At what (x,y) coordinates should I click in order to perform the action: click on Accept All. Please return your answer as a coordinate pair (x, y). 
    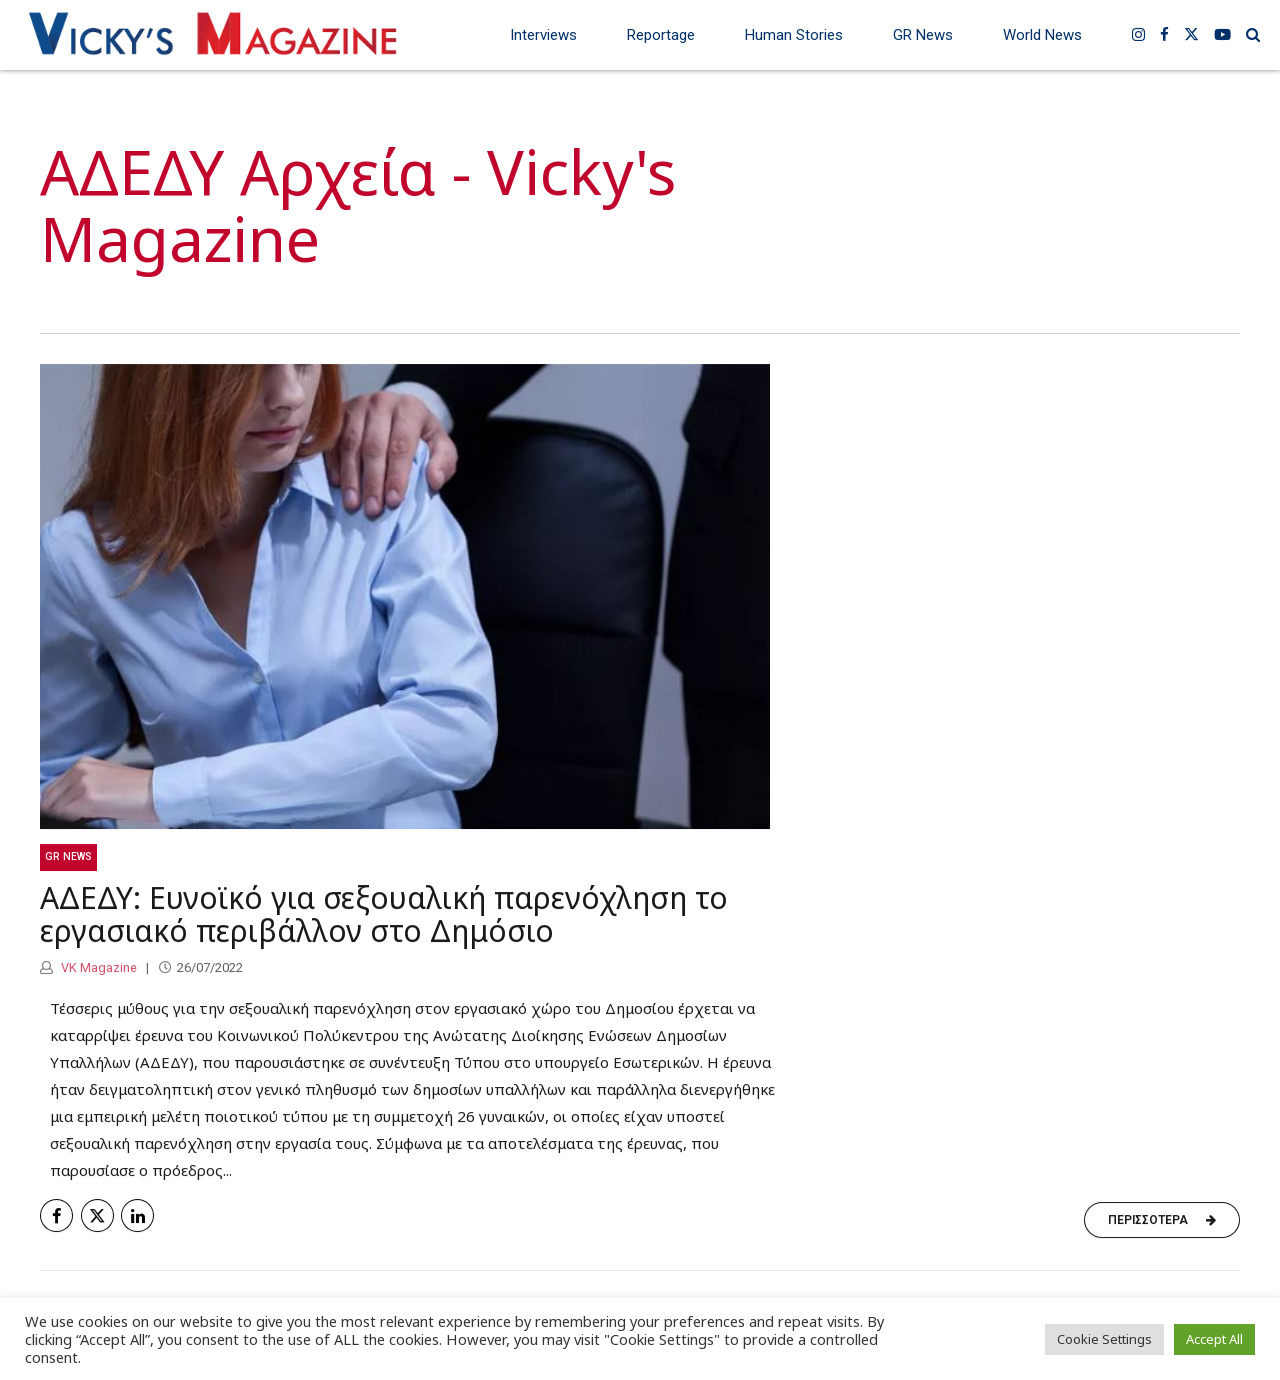
    Looking at the image, I should click on (1214, 1339).